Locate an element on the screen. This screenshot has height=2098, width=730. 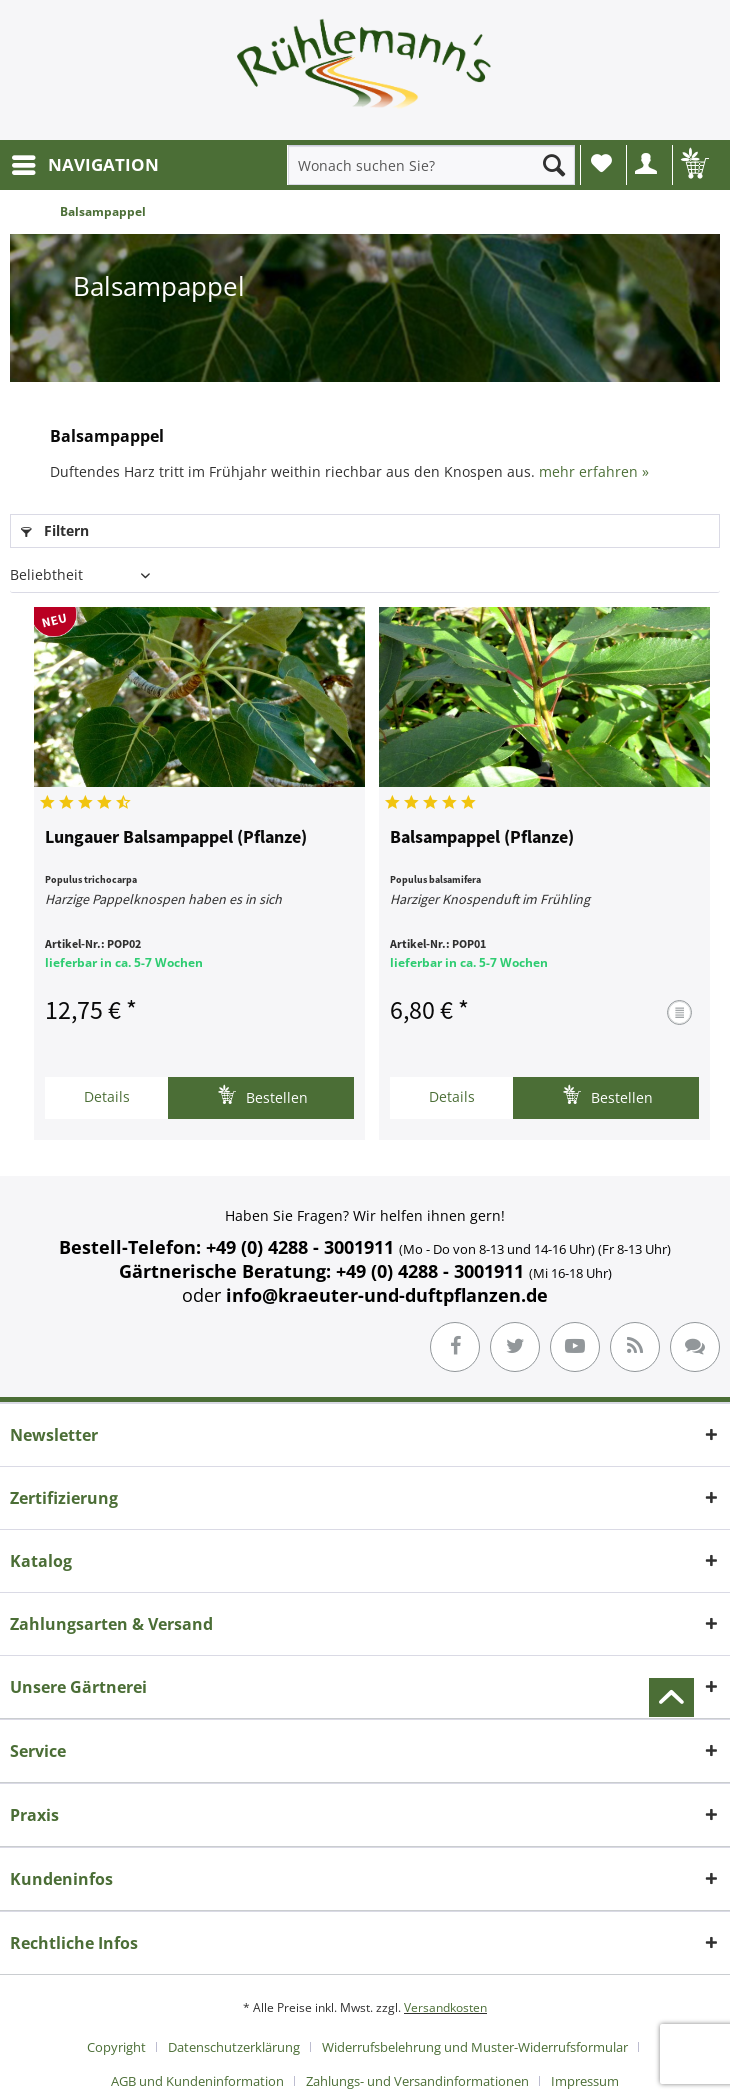
Lungauer Balsampappel (Pflanze) is located at coordinates (176, 838).